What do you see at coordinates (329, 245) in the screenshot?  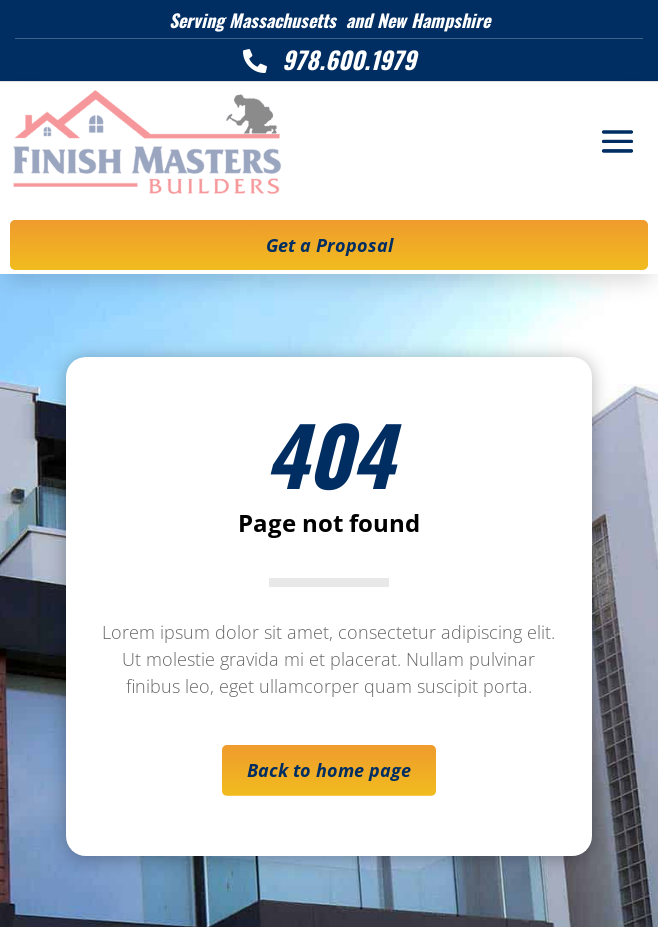 I see `Get a Proposal` at bounding box center [329, 245].